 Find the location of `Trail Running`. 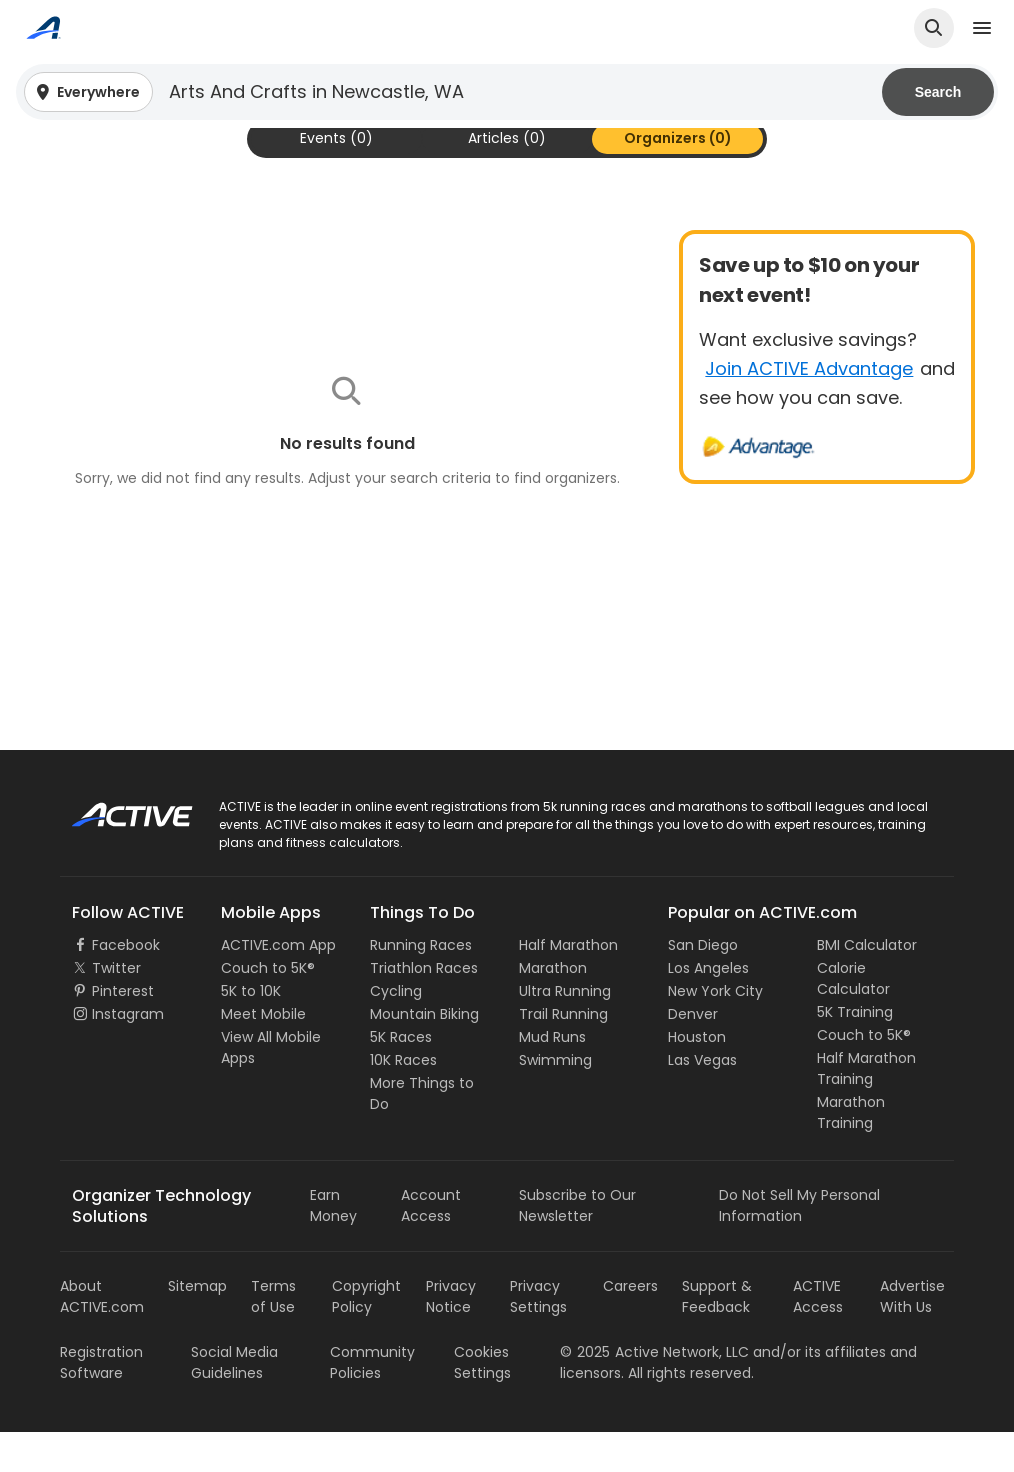

Trail Running is located at coordinates (563, 1054).